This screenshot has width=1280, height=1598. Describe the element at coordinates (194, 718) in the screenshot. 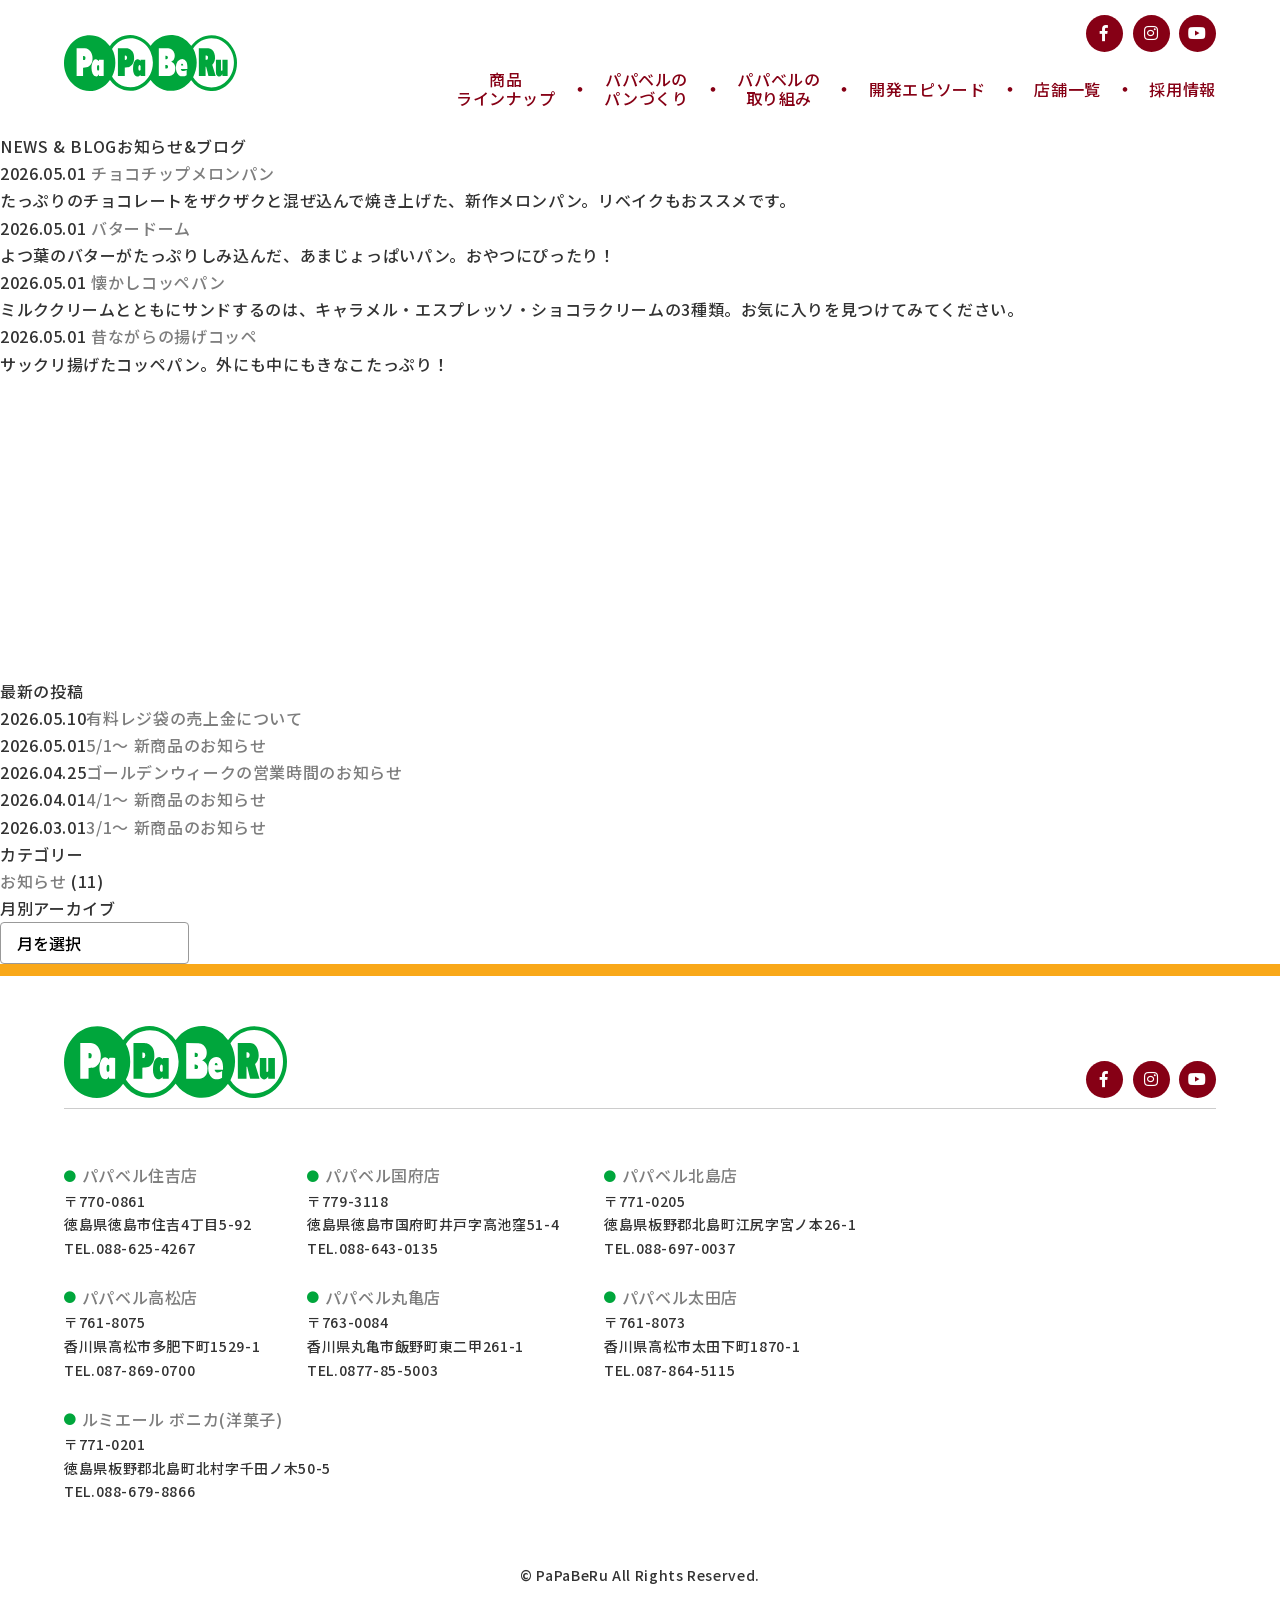

I see `有料レジ袋の売上金について` at that location.